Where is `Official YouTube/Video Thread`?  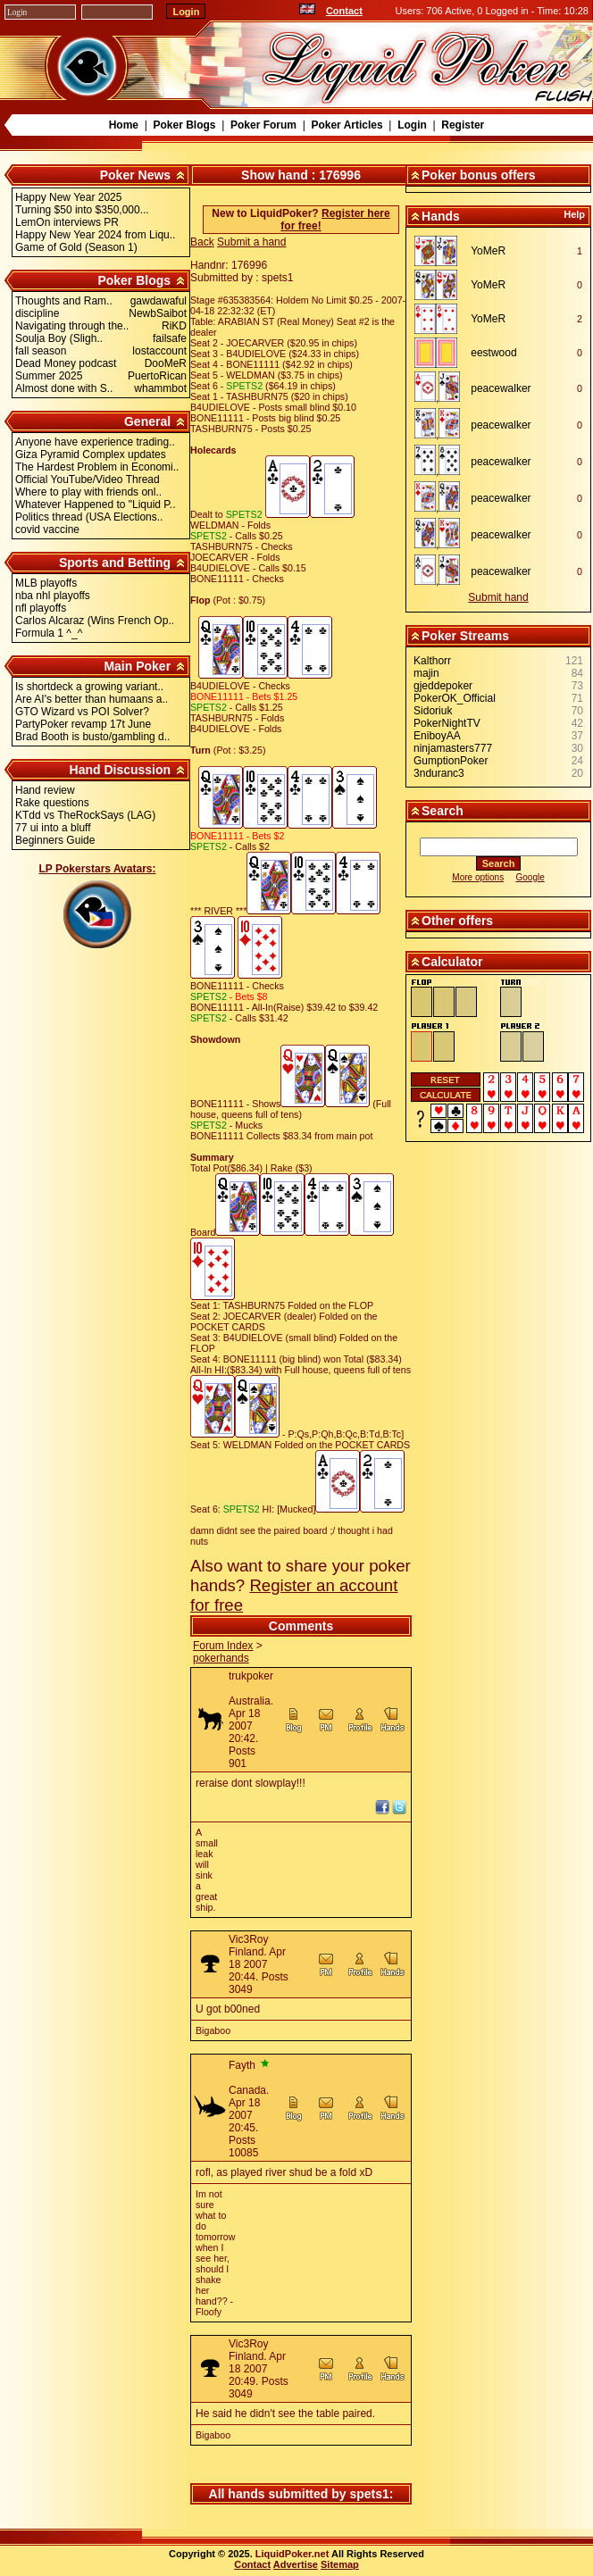
Official YouTube/Video Thread is located at coordinates (87, 479).